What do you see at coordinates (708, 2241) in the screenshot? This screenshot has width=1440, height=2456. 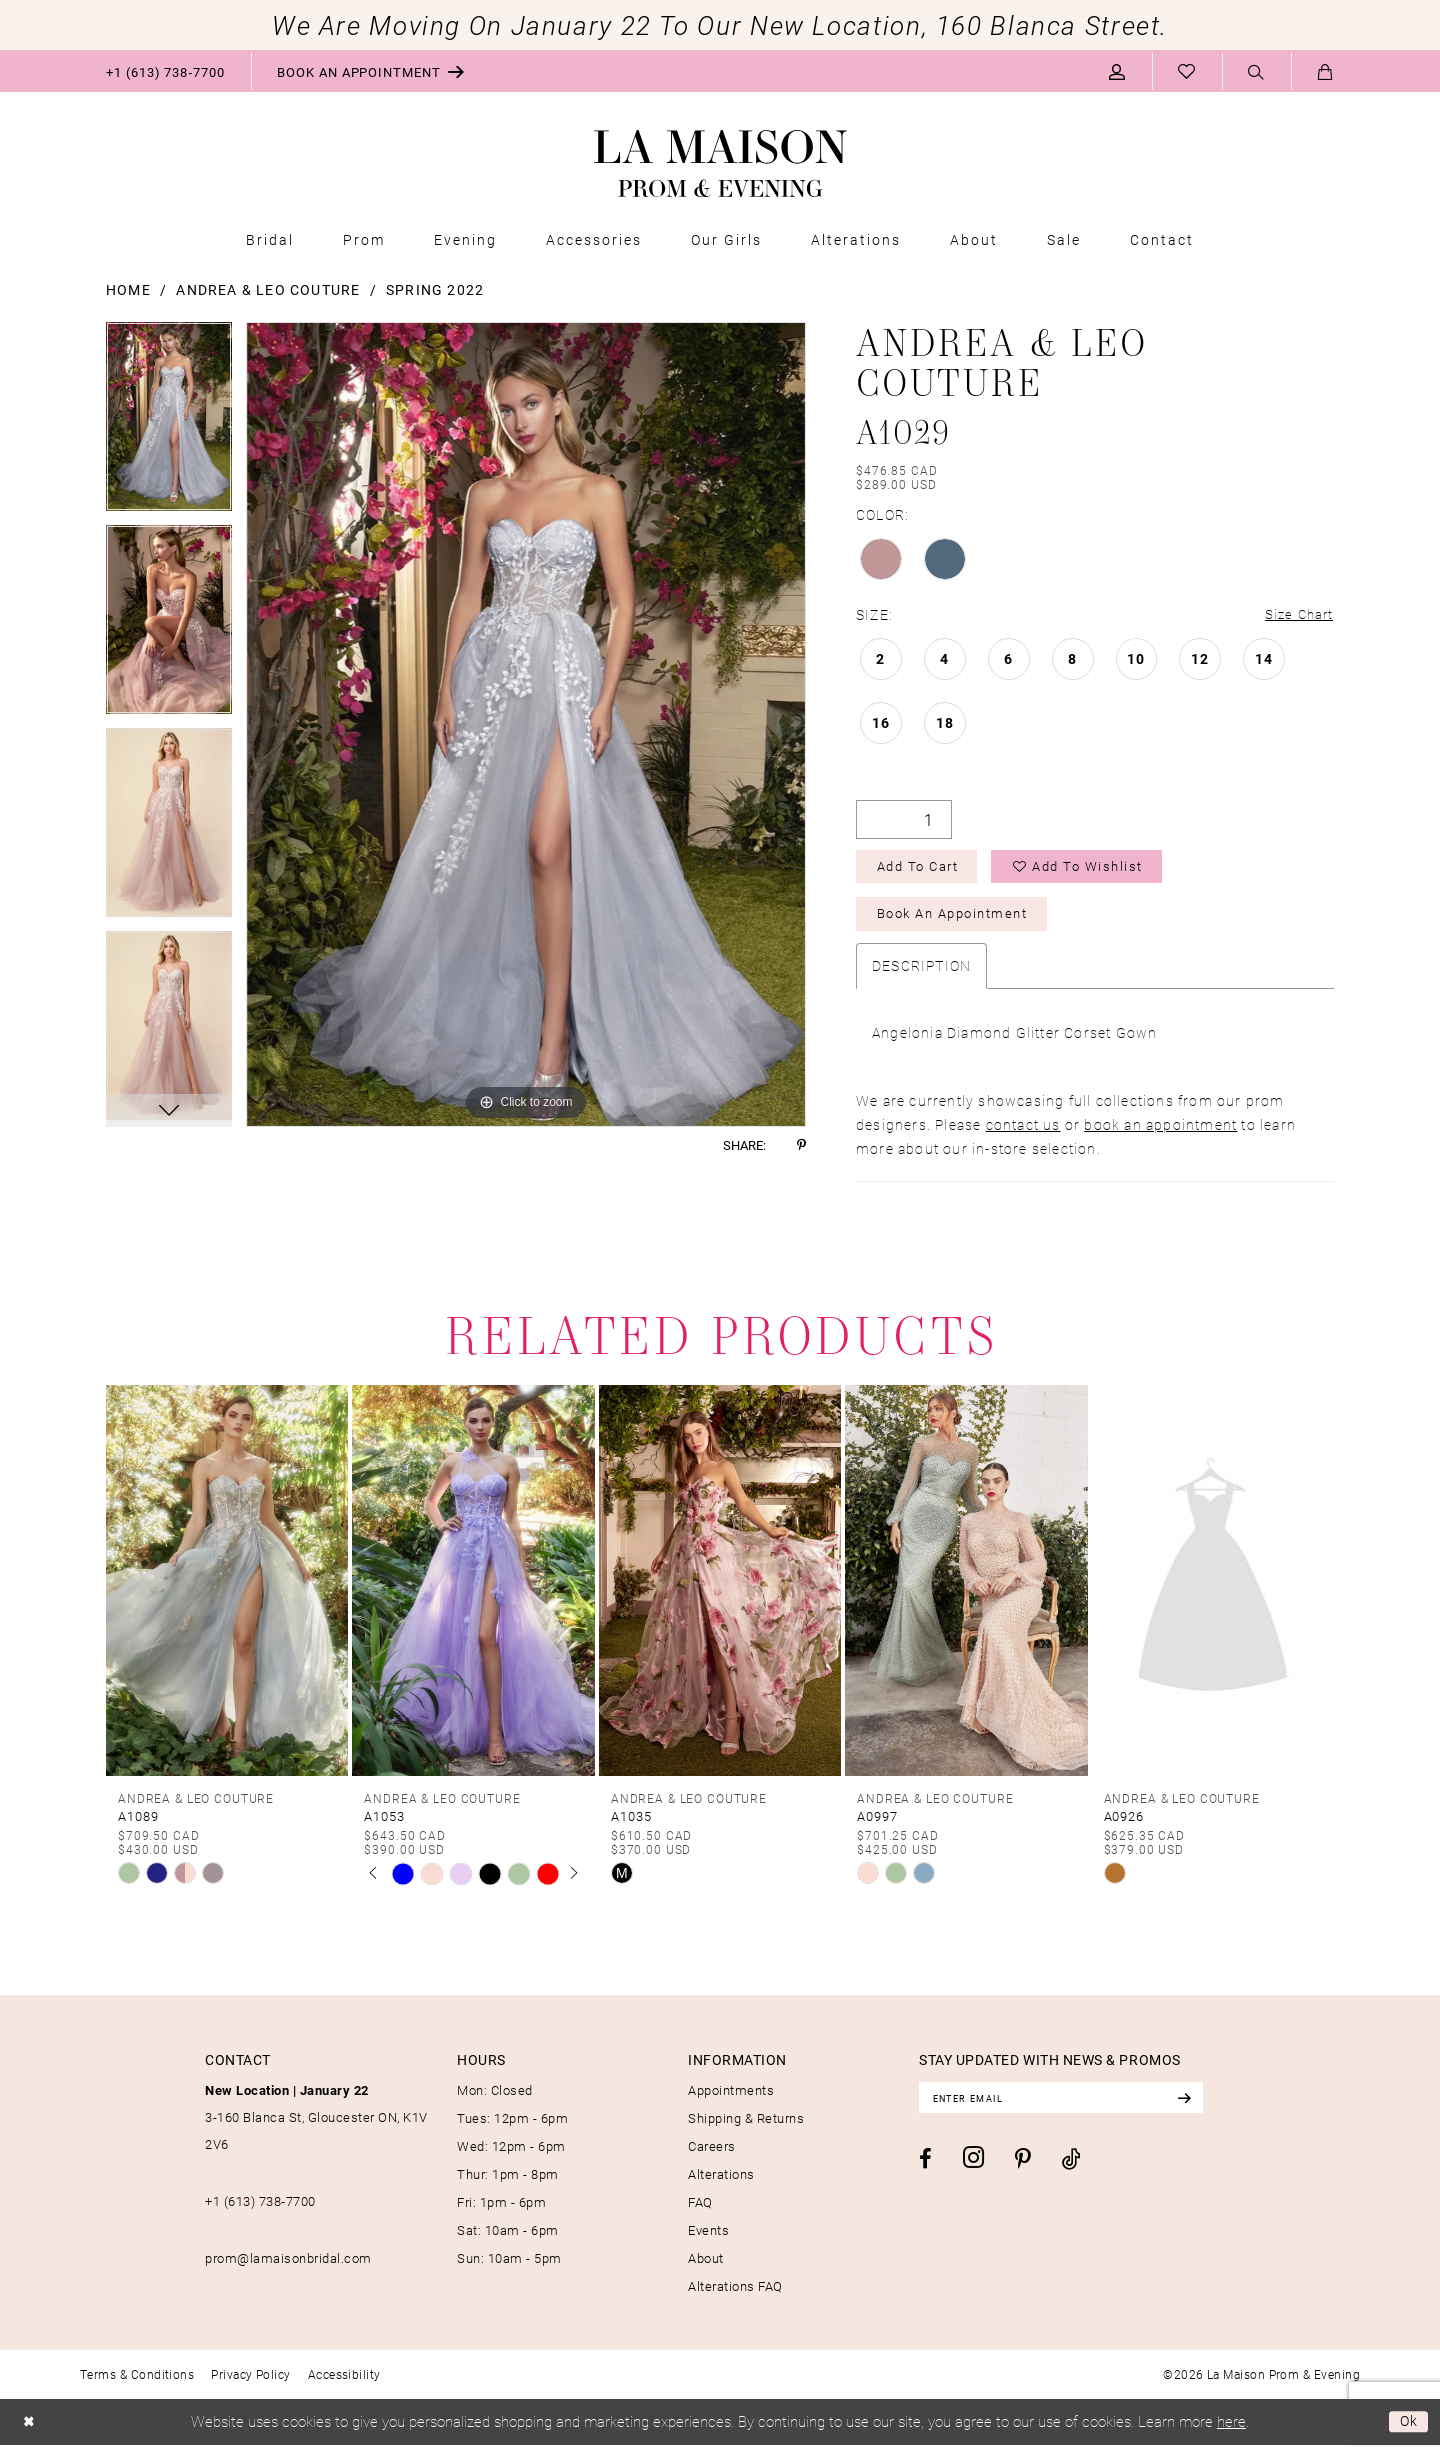 I see `Events` at bounding box center [708, 2241].